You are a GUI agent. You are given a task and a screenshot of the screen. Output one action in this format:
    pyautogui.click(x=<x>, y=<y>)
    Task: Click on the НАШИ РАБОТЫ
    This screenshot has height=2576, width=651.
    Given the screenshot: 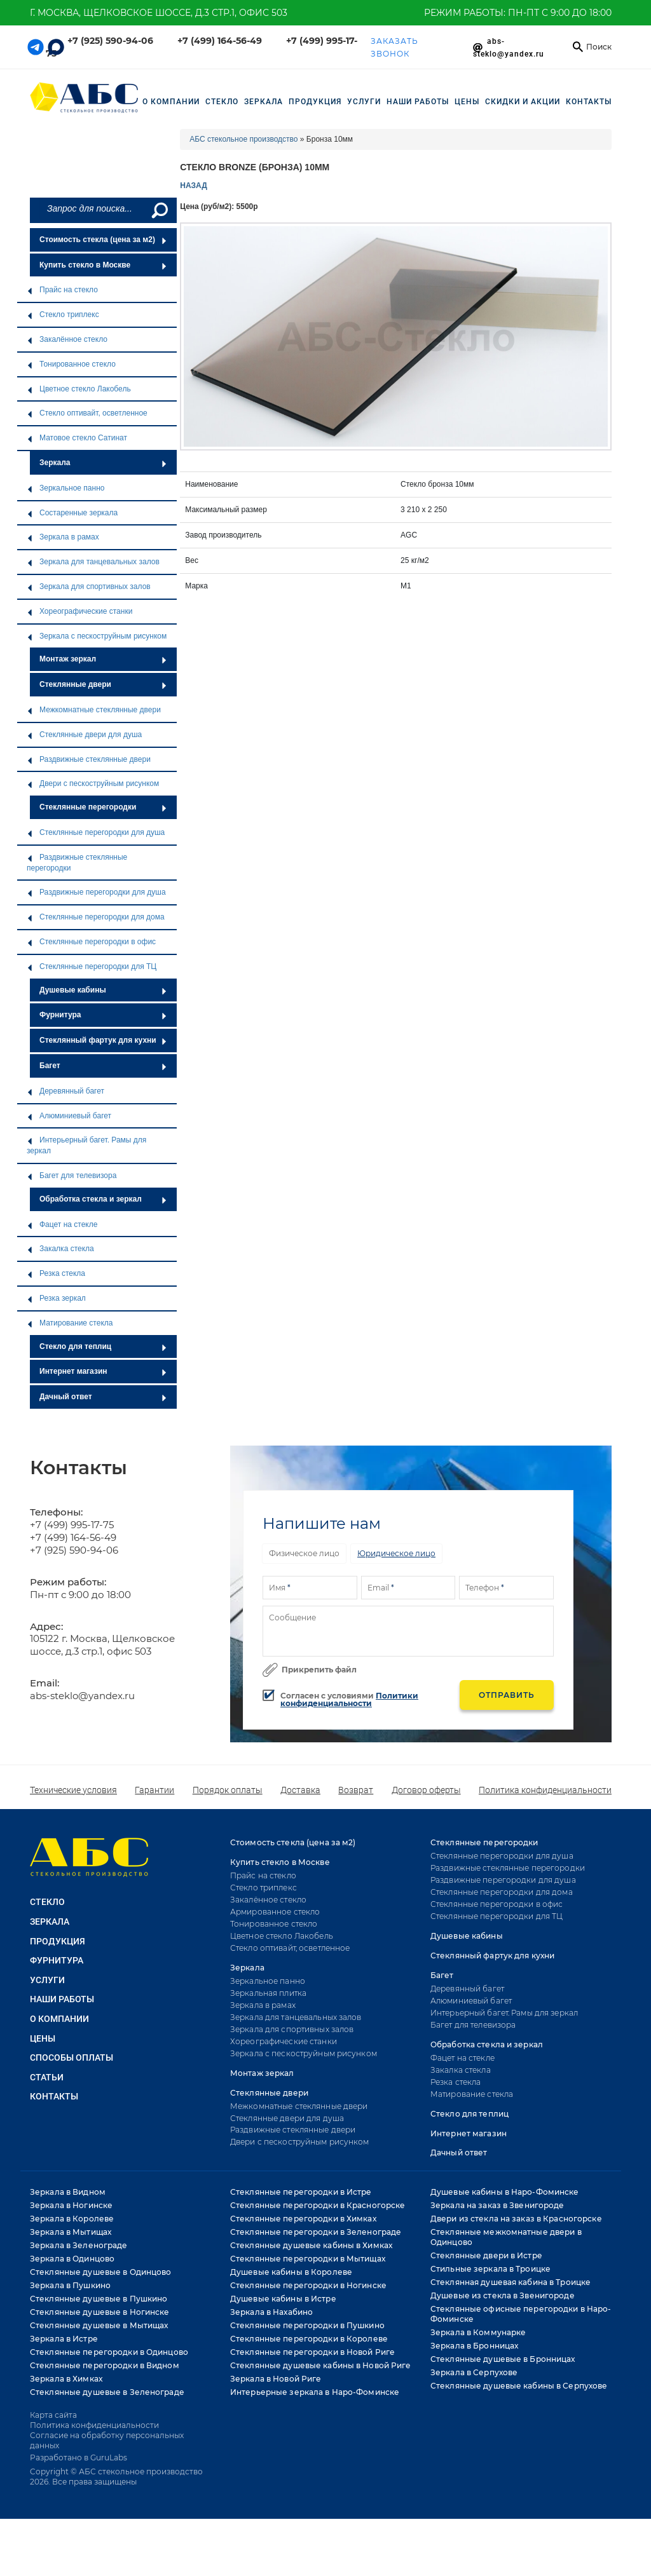 What is the action you would take?
    pyautogui.click(x=418, y=101)
    